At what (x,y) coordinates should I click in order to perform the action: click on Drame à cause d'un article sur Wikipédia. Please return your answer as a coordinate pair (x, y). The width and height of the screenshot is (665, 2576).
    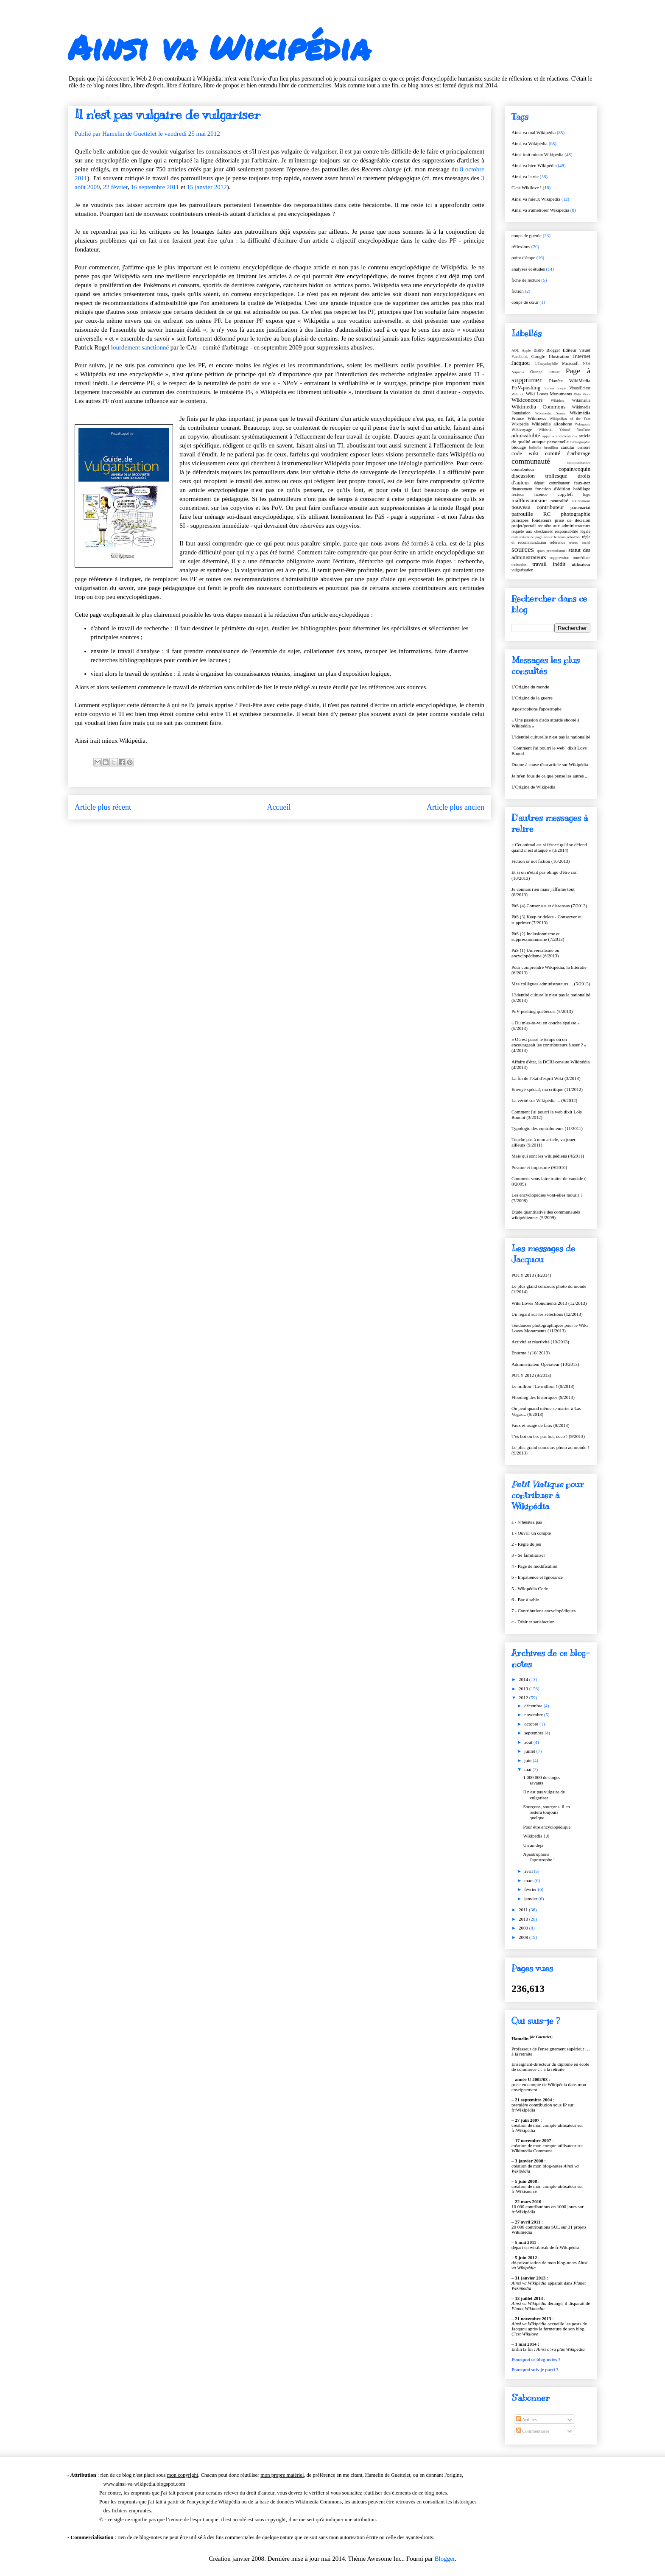
    Looking at the image, I should click on (549, 764).